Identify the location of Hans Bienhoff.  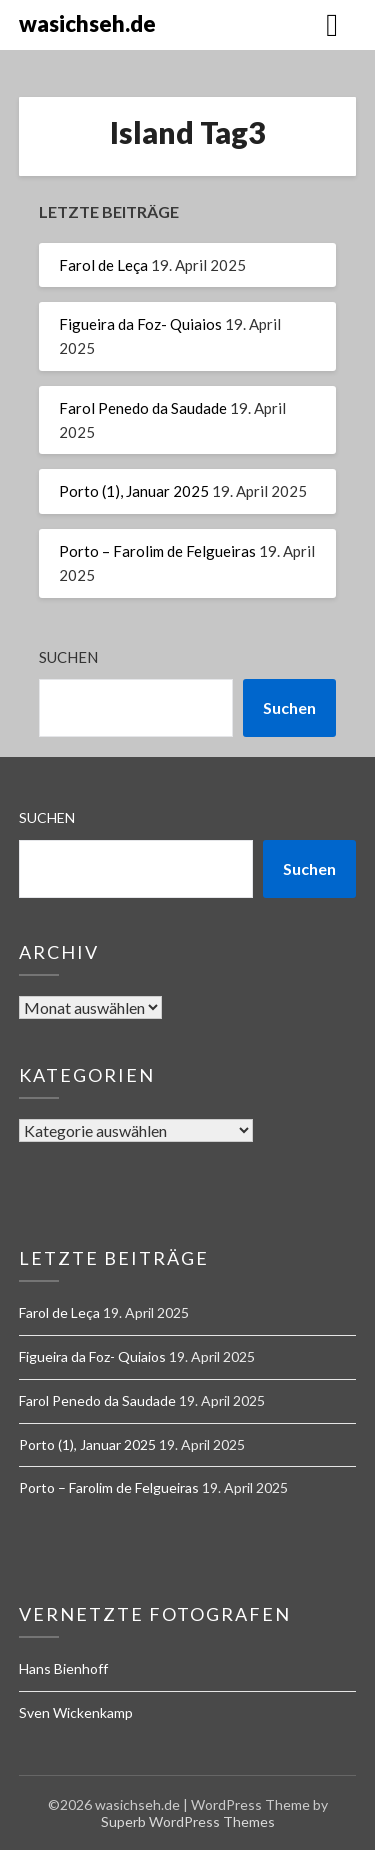
(63, 1668).